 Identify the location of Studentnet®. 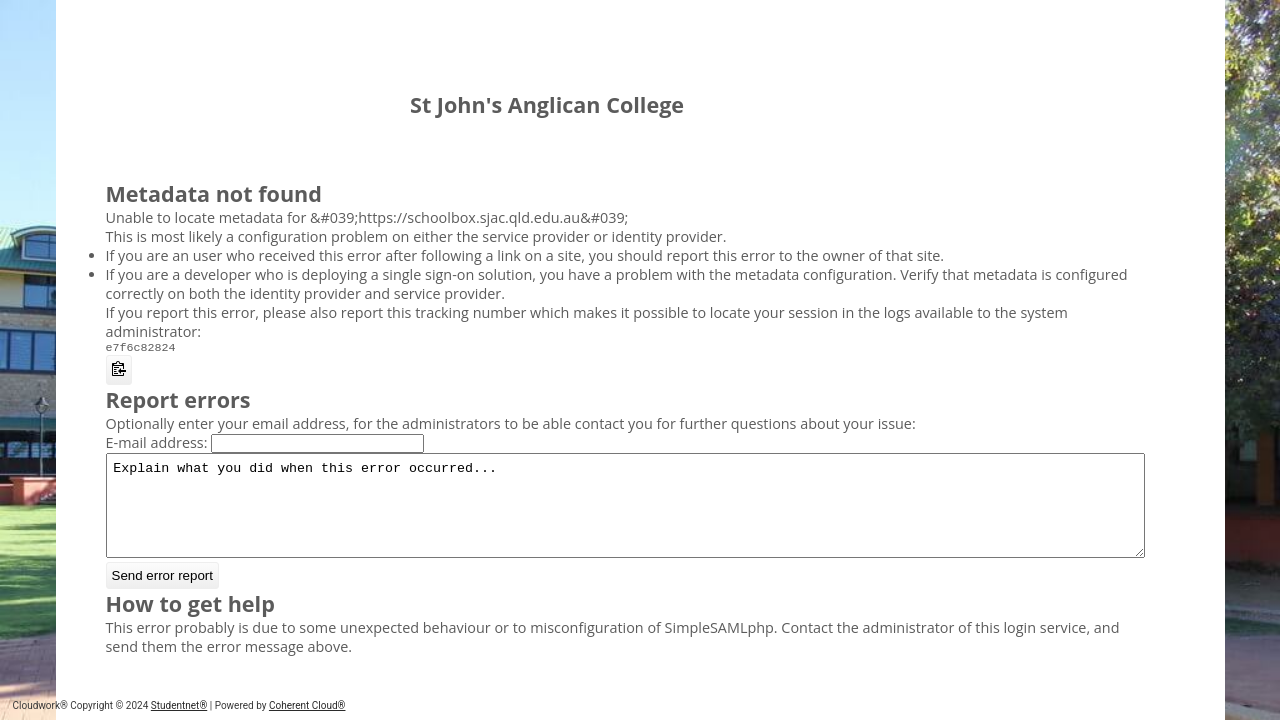
(179, 705).